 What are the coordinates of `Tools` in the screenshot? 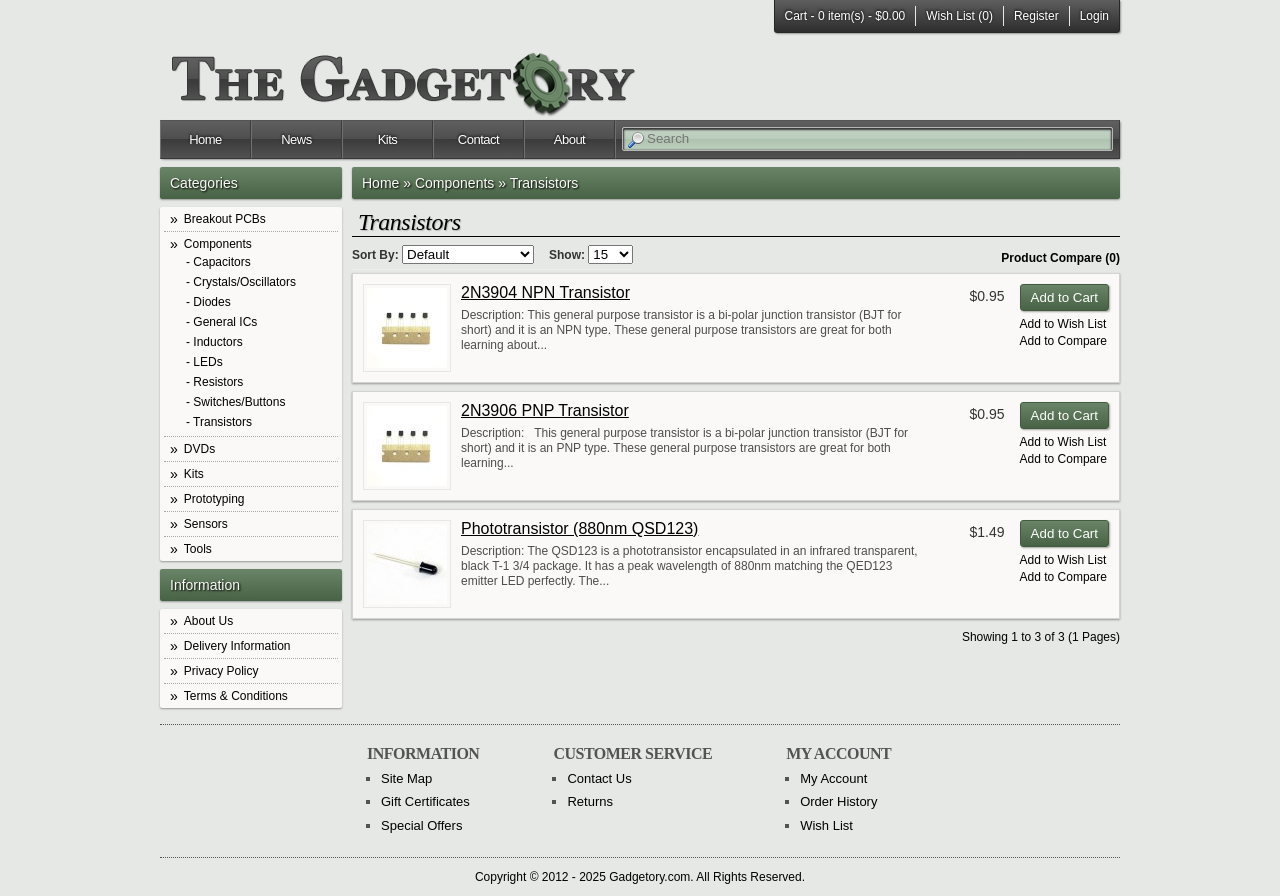 It's located at (198, 549).